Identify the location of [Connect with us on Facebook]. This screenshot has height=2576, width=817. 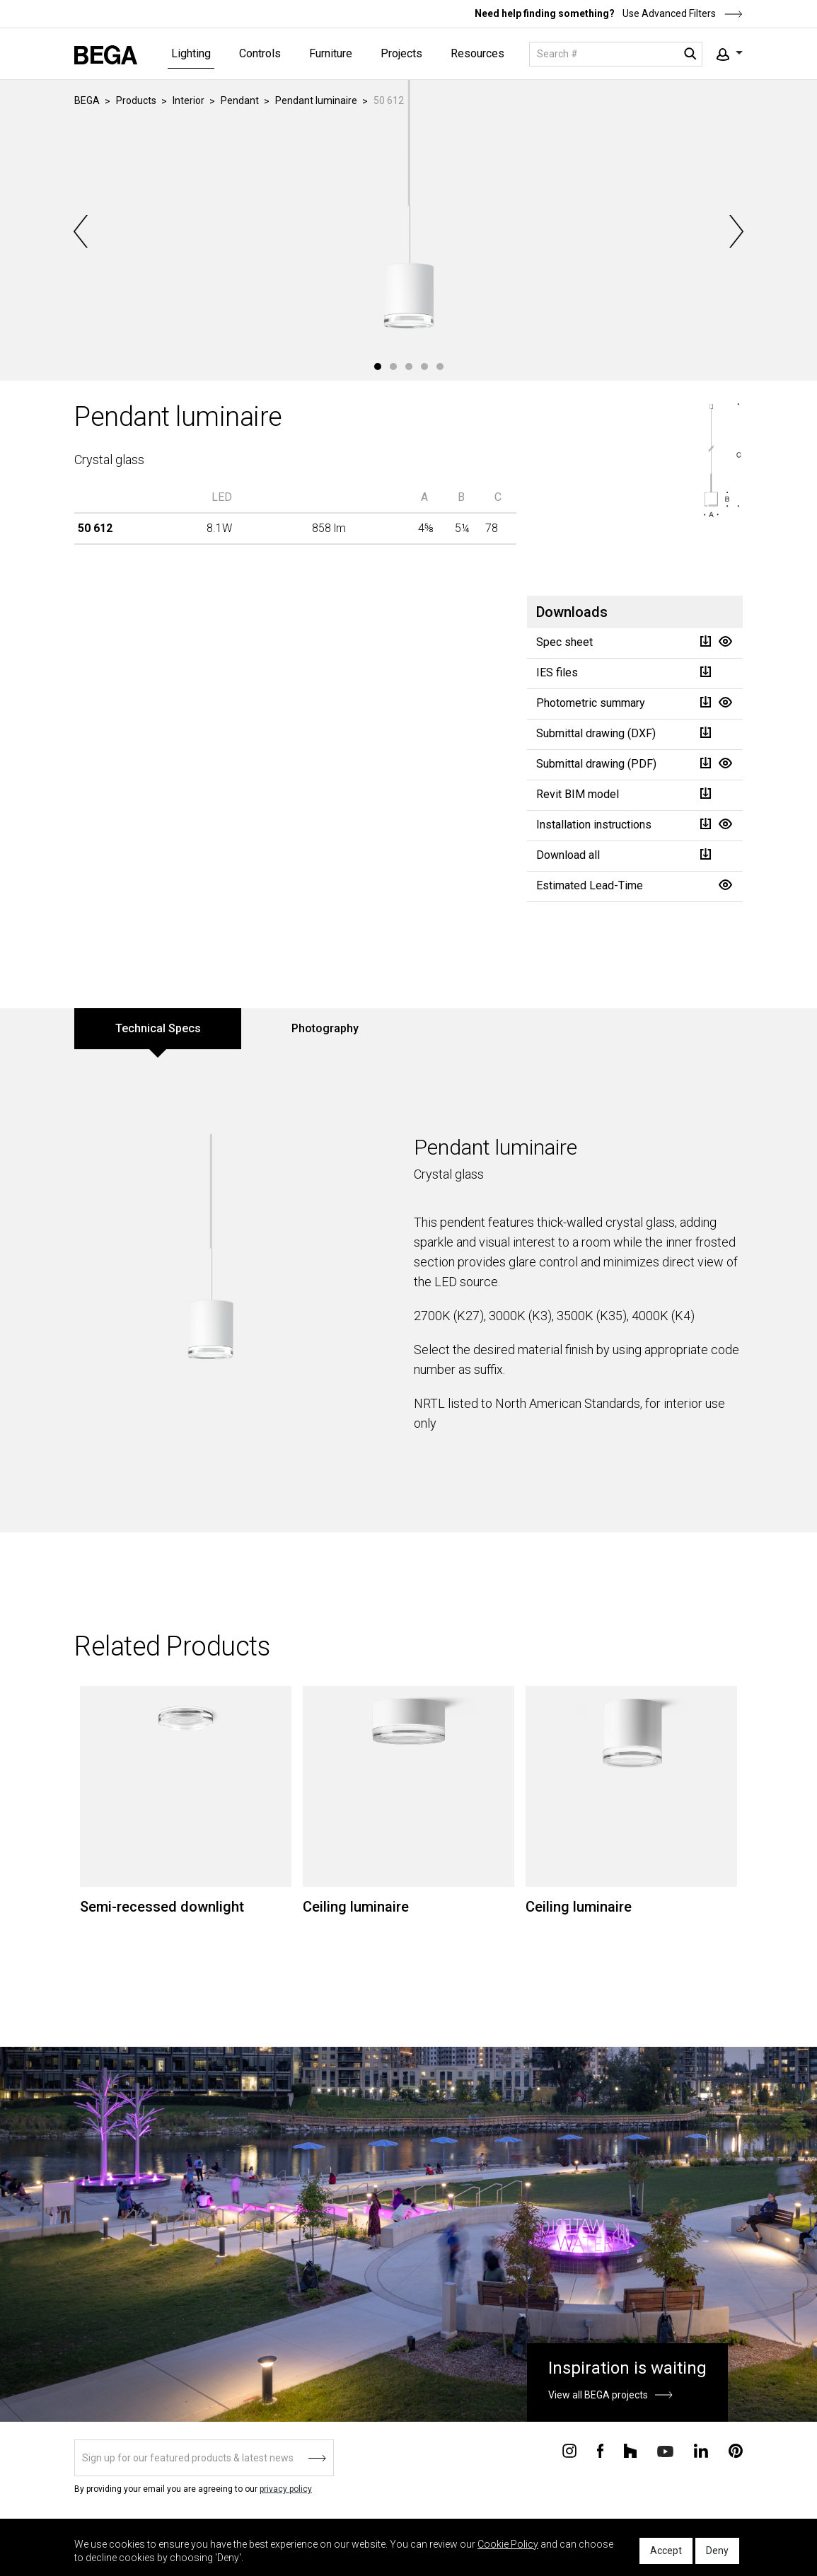
(600, 2450).